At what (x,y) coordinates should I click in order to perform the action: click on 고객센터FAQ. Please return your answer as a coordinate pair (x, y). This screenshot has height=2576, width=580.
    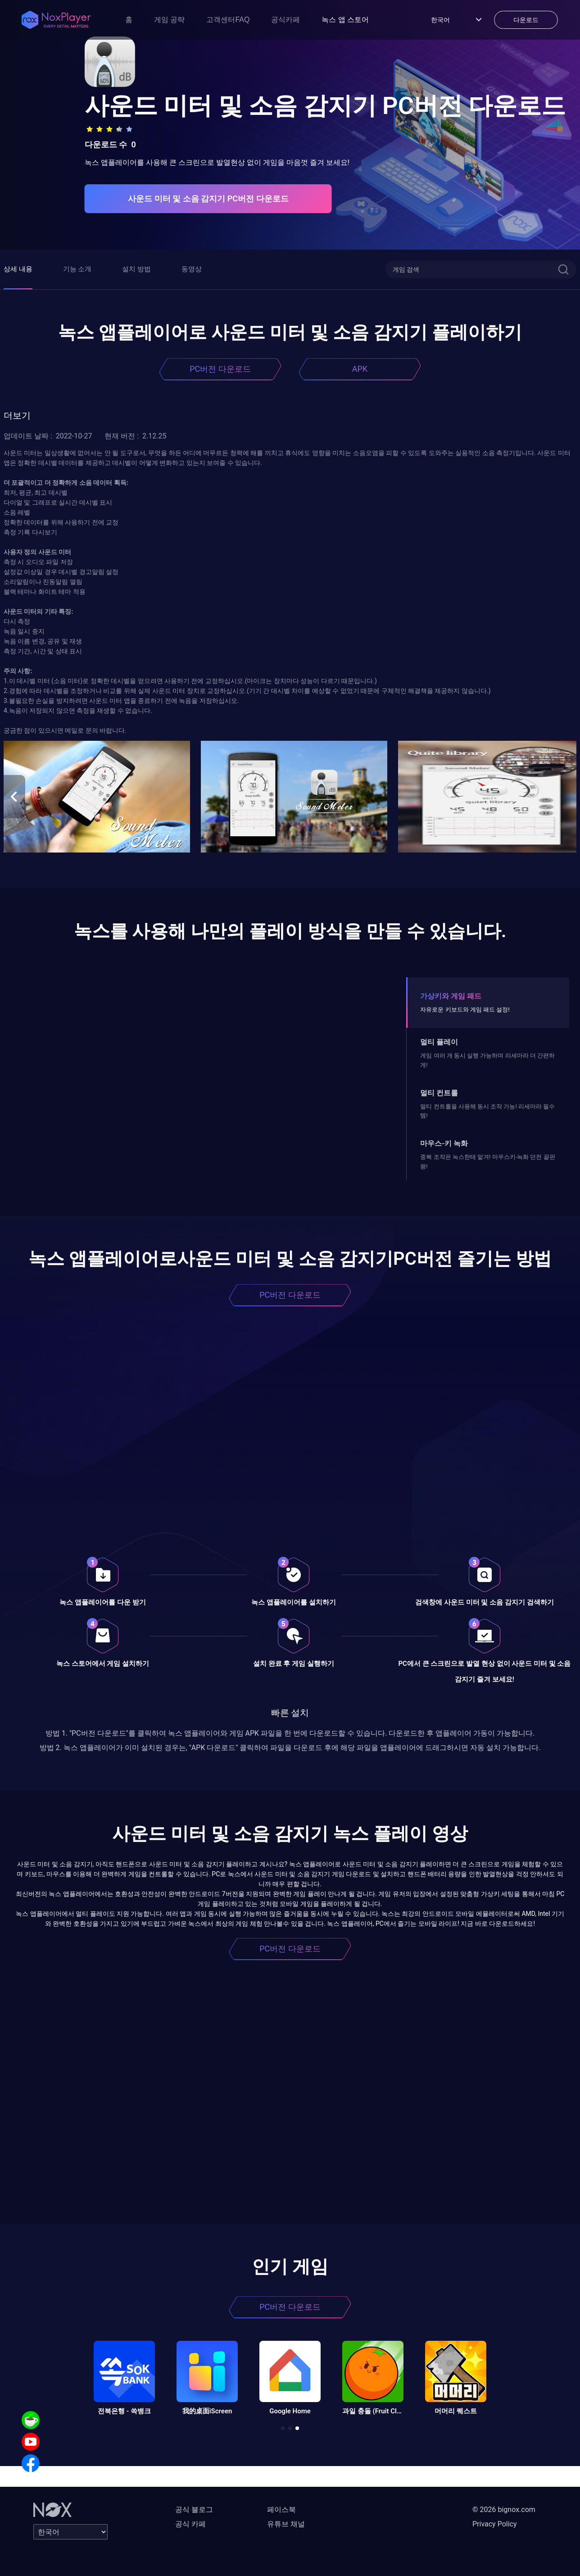
    Looking at the image, I should click on (227, 19).